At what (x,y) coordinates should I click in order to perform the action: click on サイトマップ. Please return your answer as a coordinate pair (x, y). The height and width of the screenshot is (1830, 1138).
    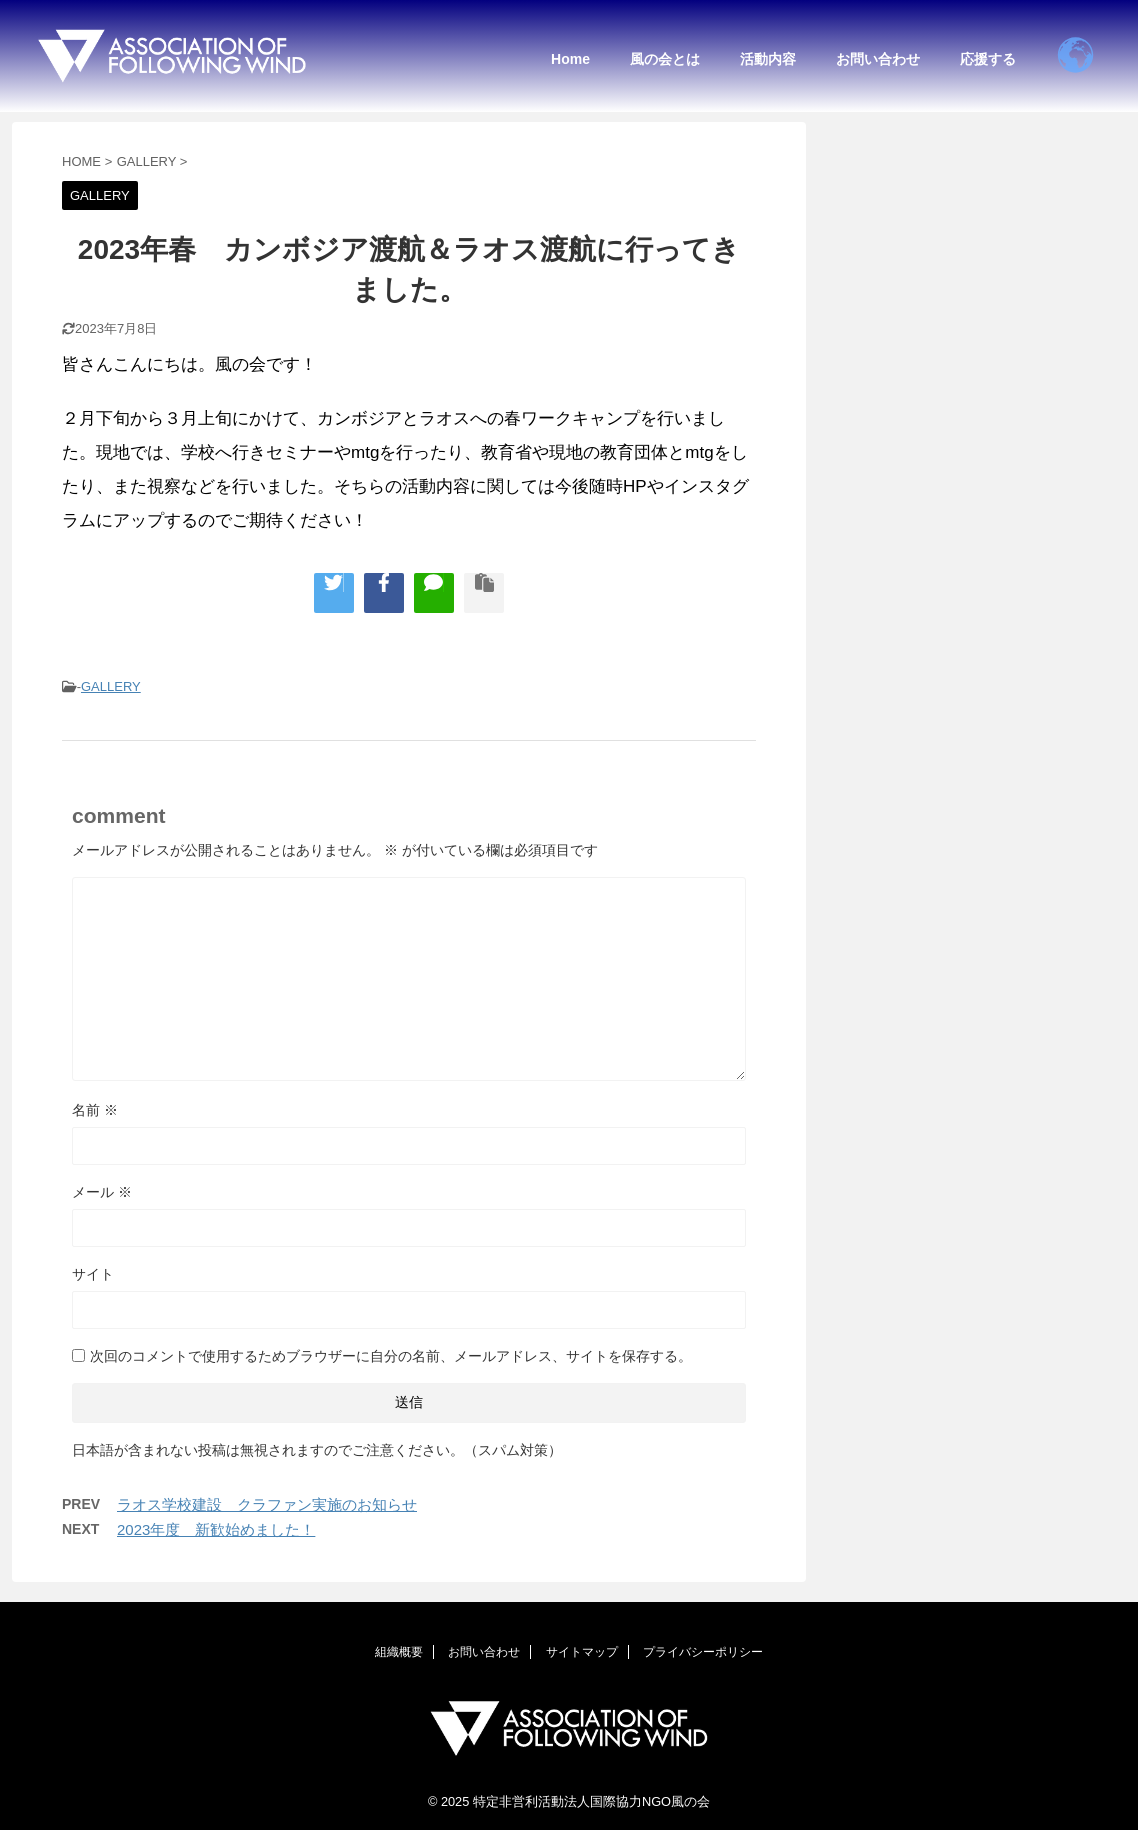
    Looking at the image, I should click on (582, 1652).